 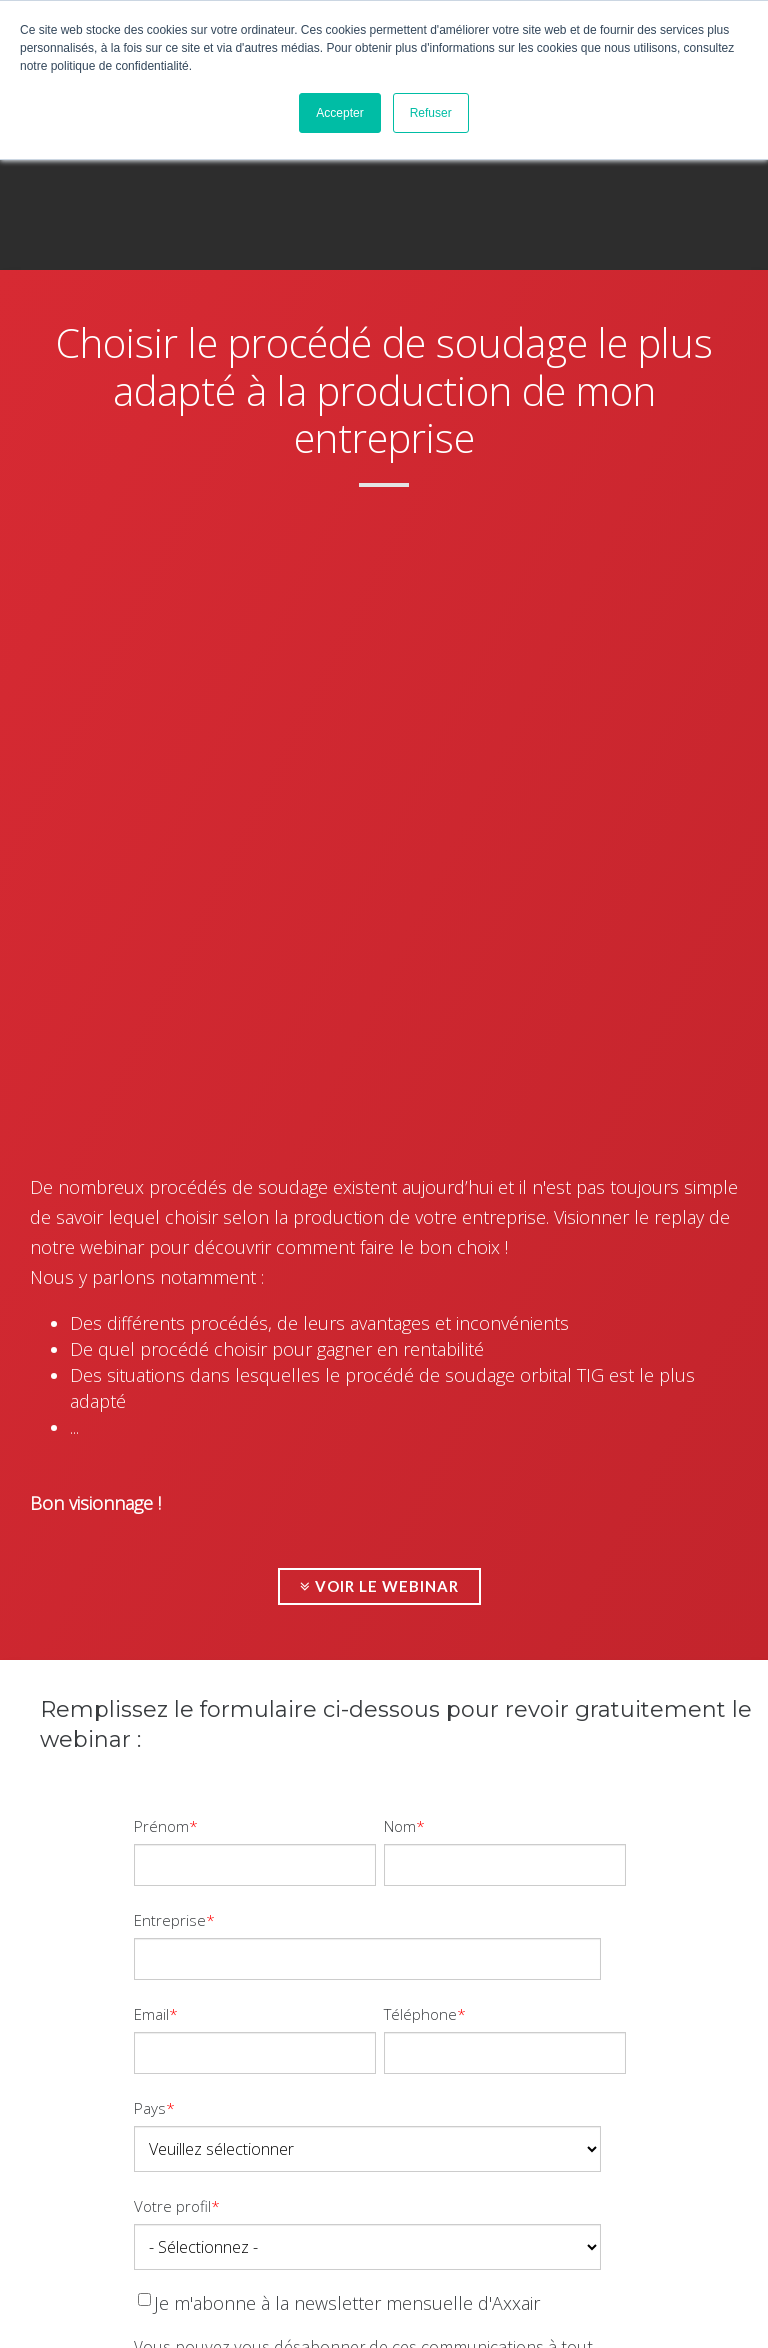 What do you see at coordinates (339, 113) in the screenshot?
I see `Accepter [button]` at bounding box center [339, 113].